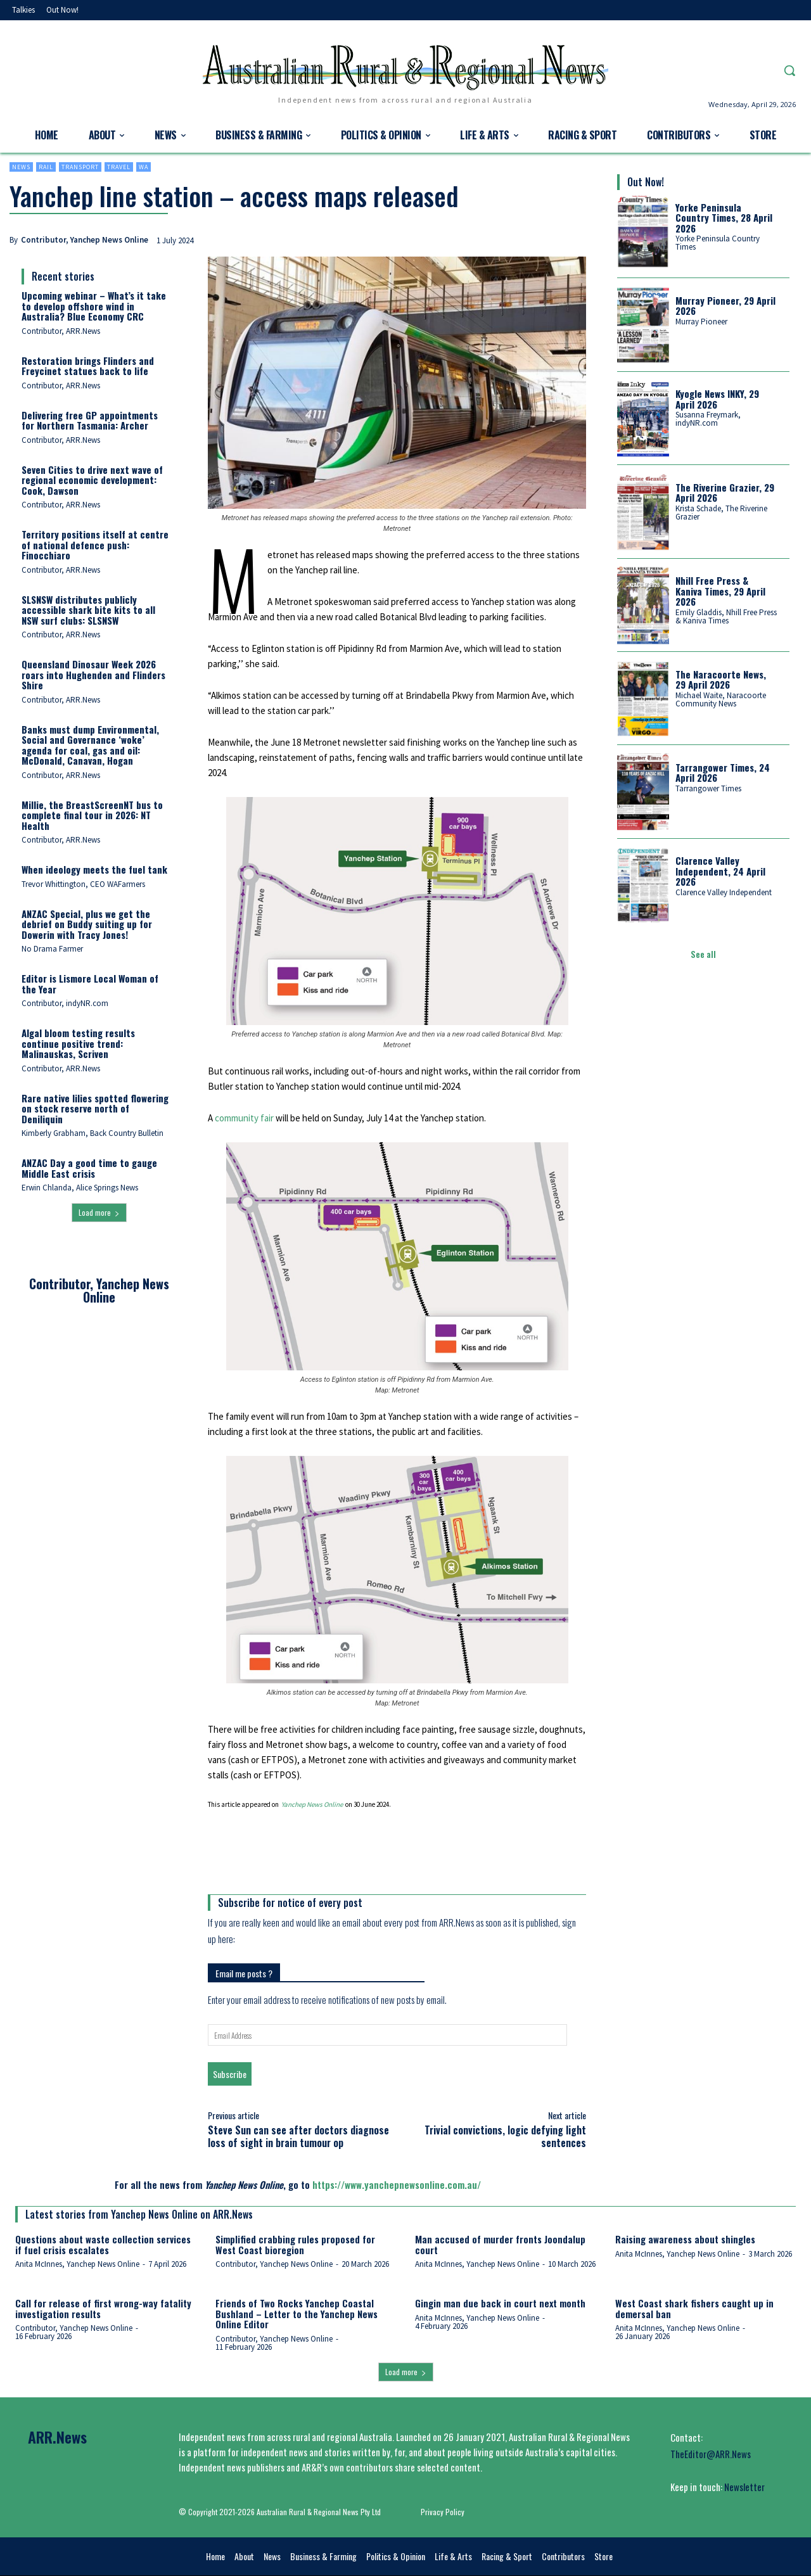 The height and width of the screenshot is (2576, 811). I want to click on Questions about waste collection services if fuel crisis escalates, so click(103, 2244).